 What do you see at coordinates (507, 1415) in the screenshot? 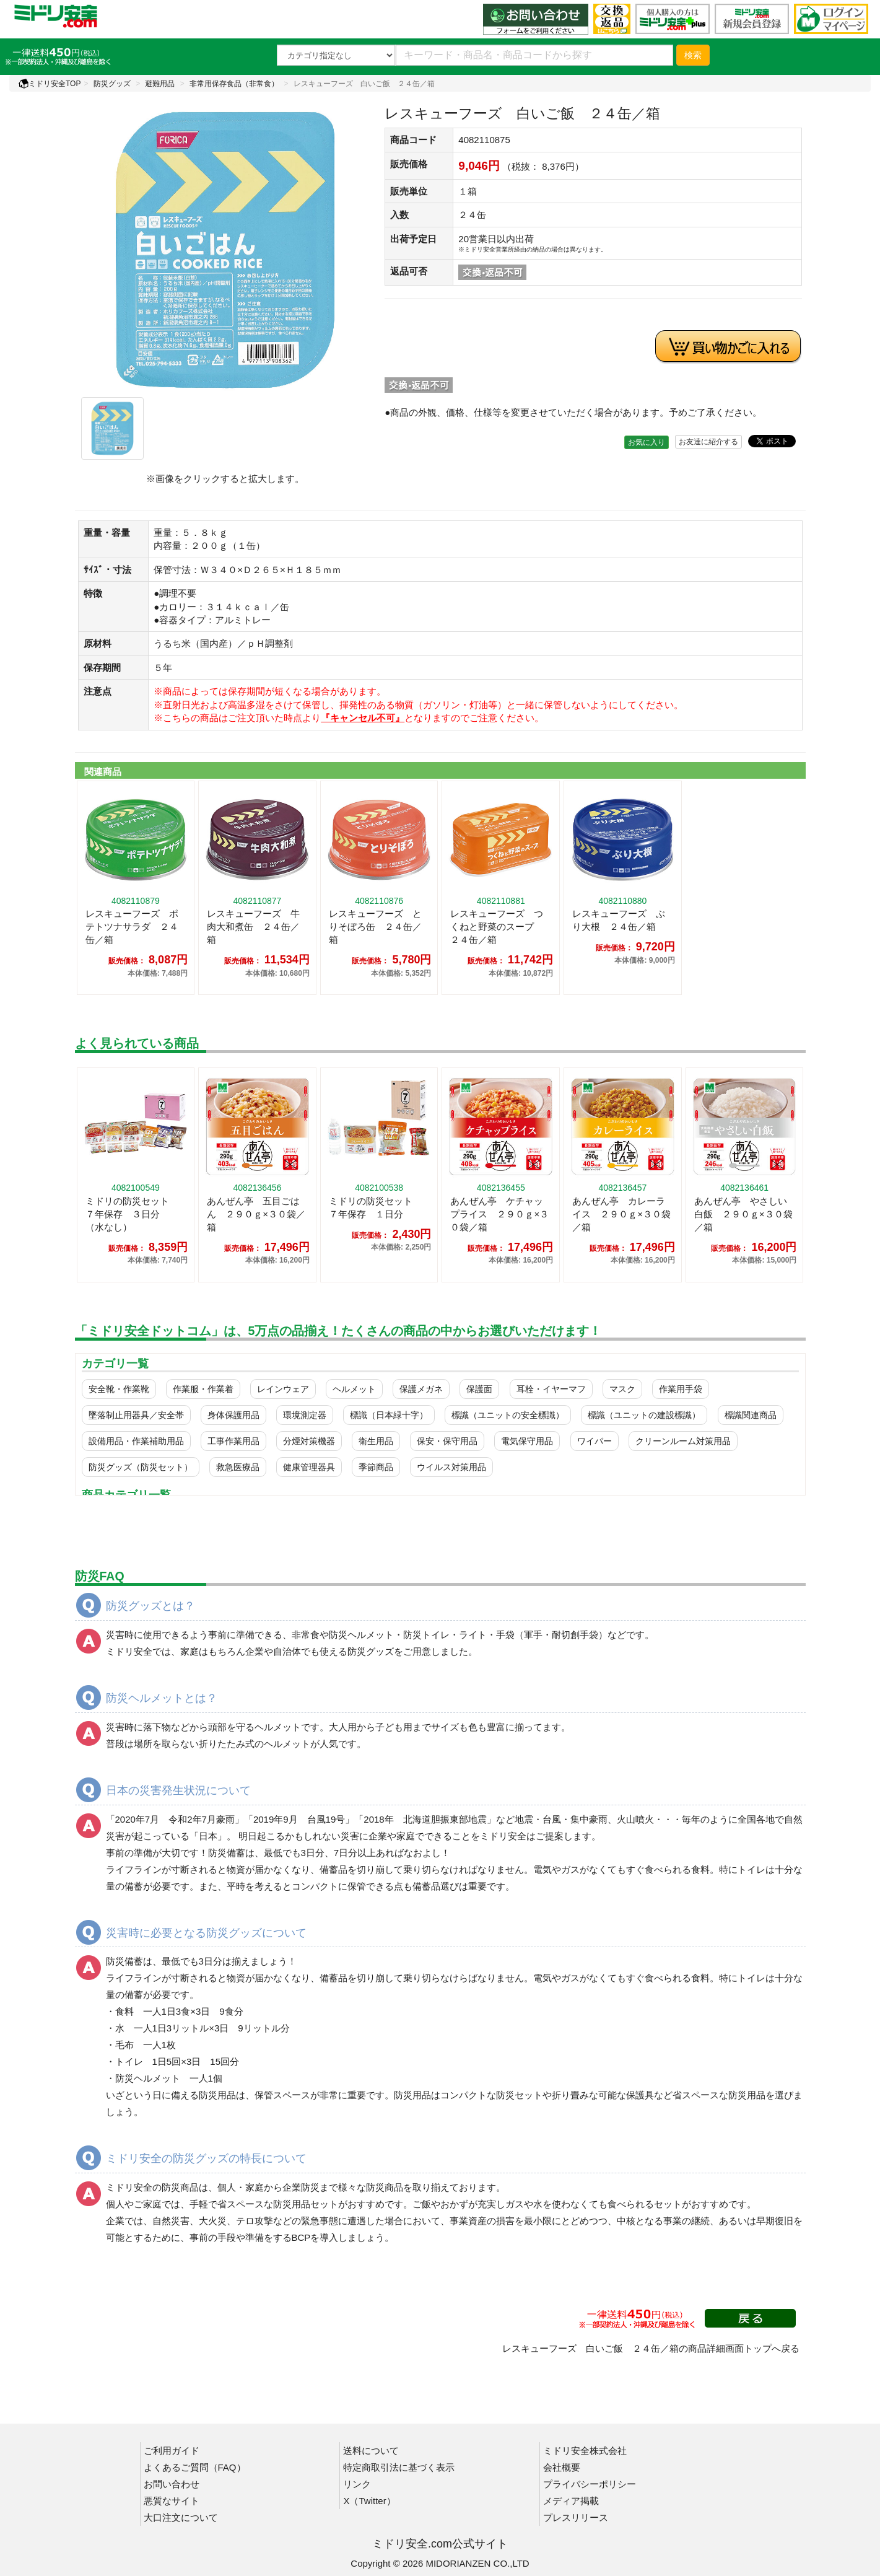
I see `標識（ユニットの安全標識）` at bounding box center [507, 1415].